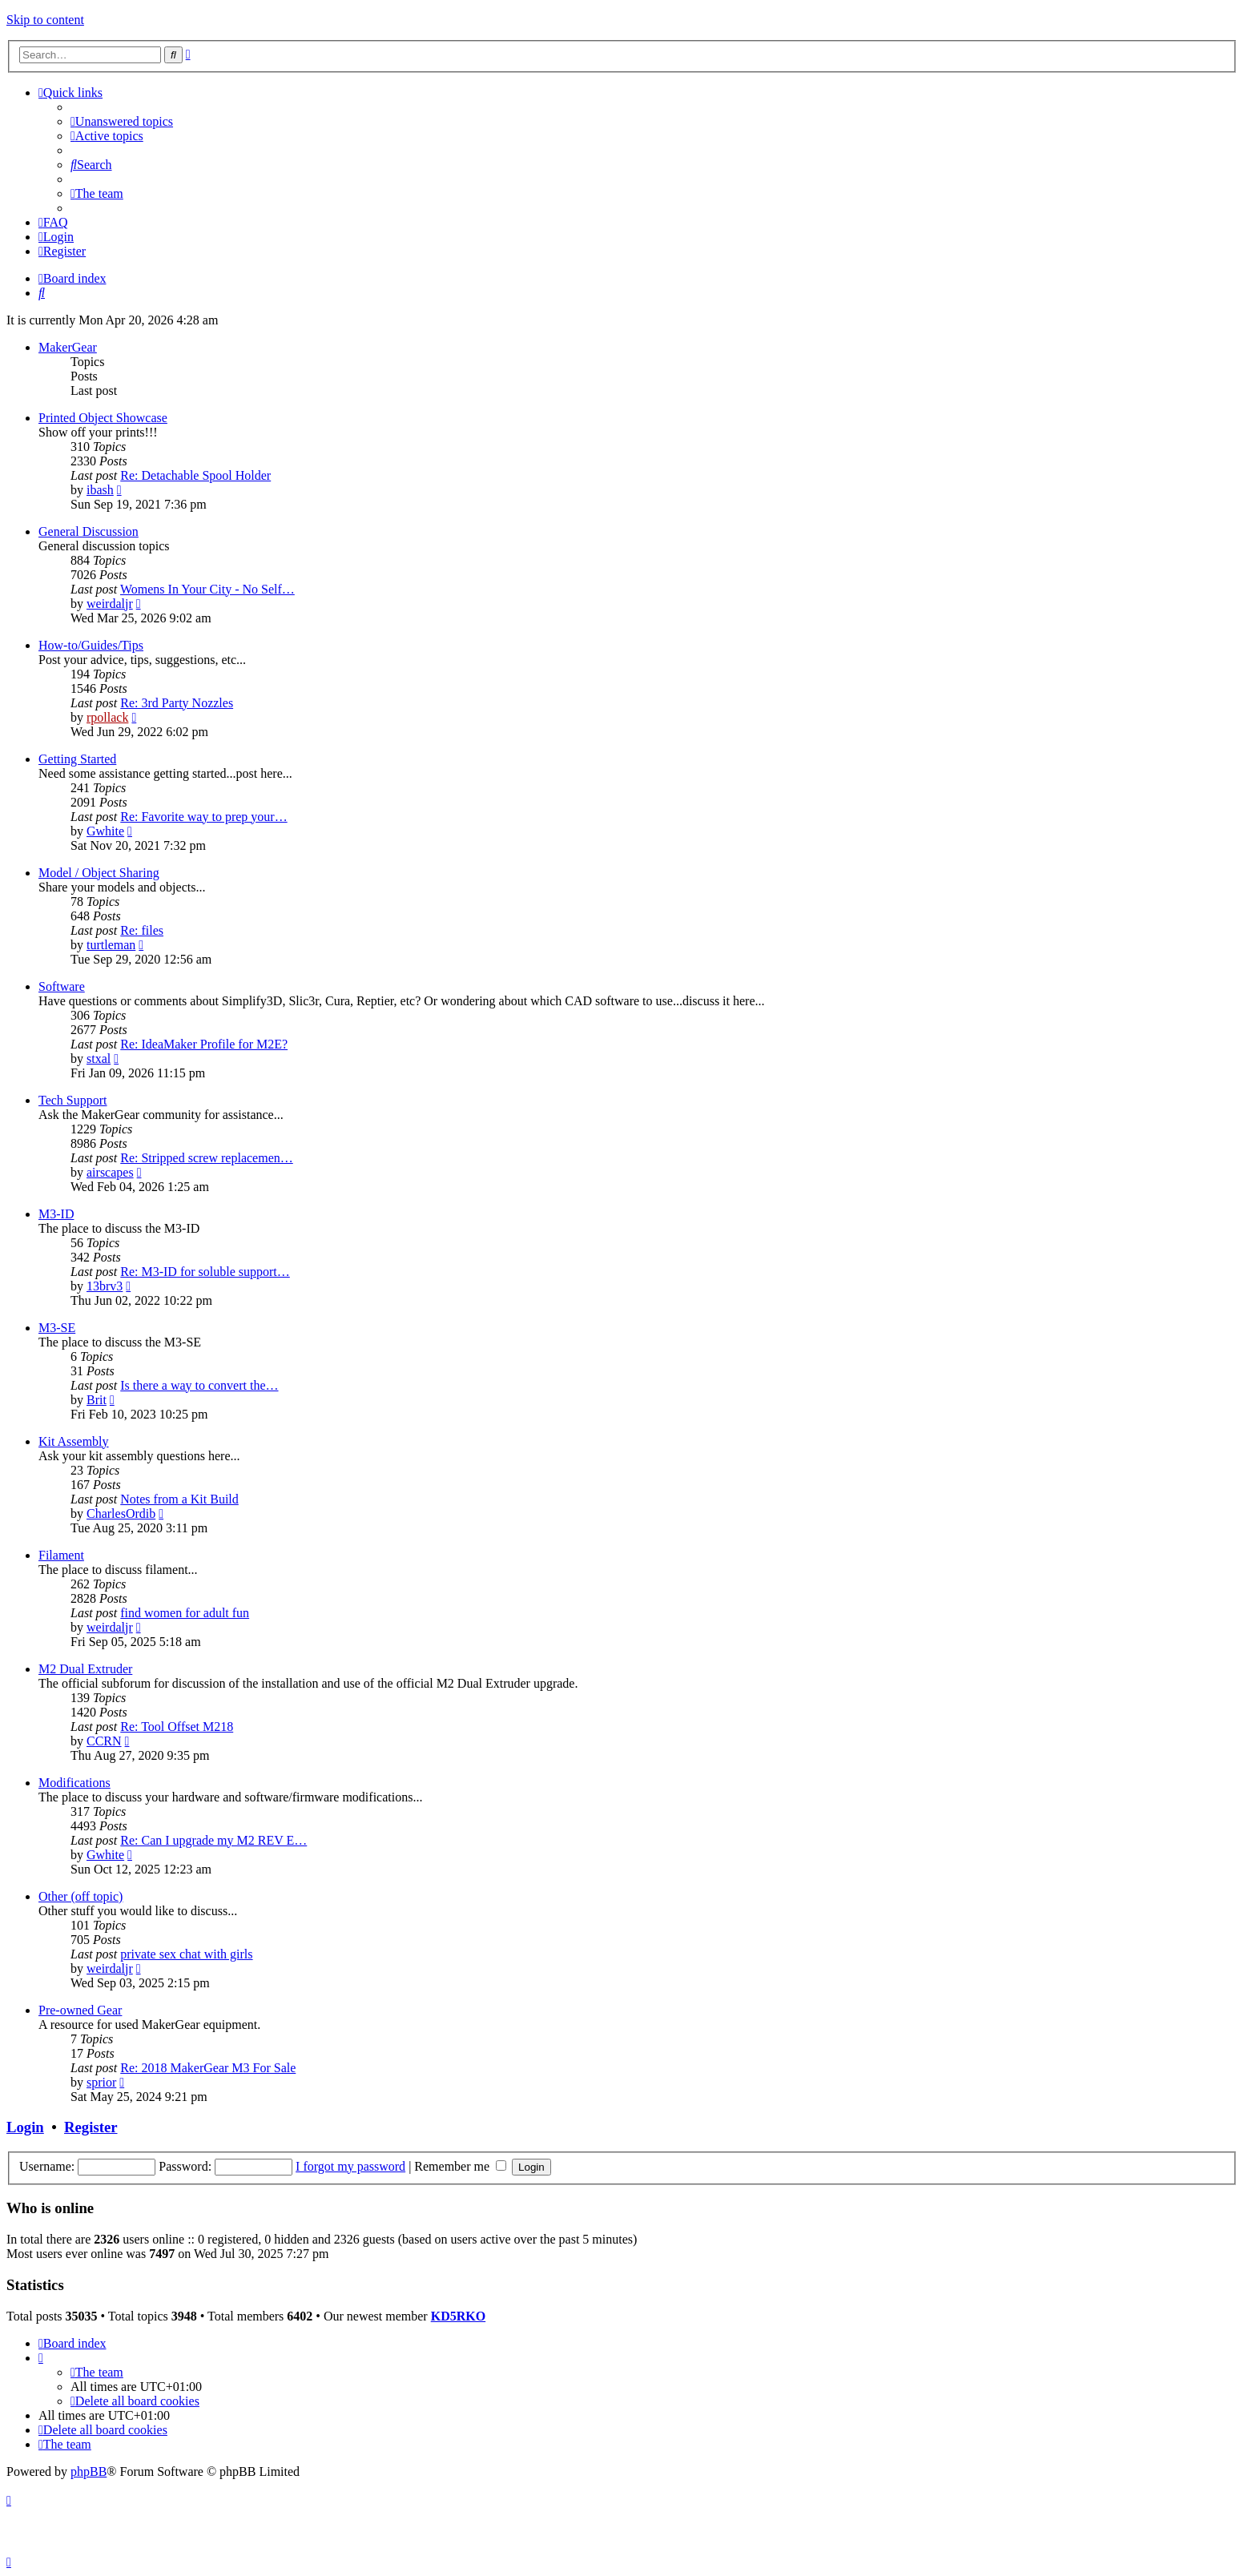 This screenshot has height=2576, width=1244. What do you see at coordinates (25, 2127) in the screenshot?
I see `Login` at bounding box center [25, 2127].